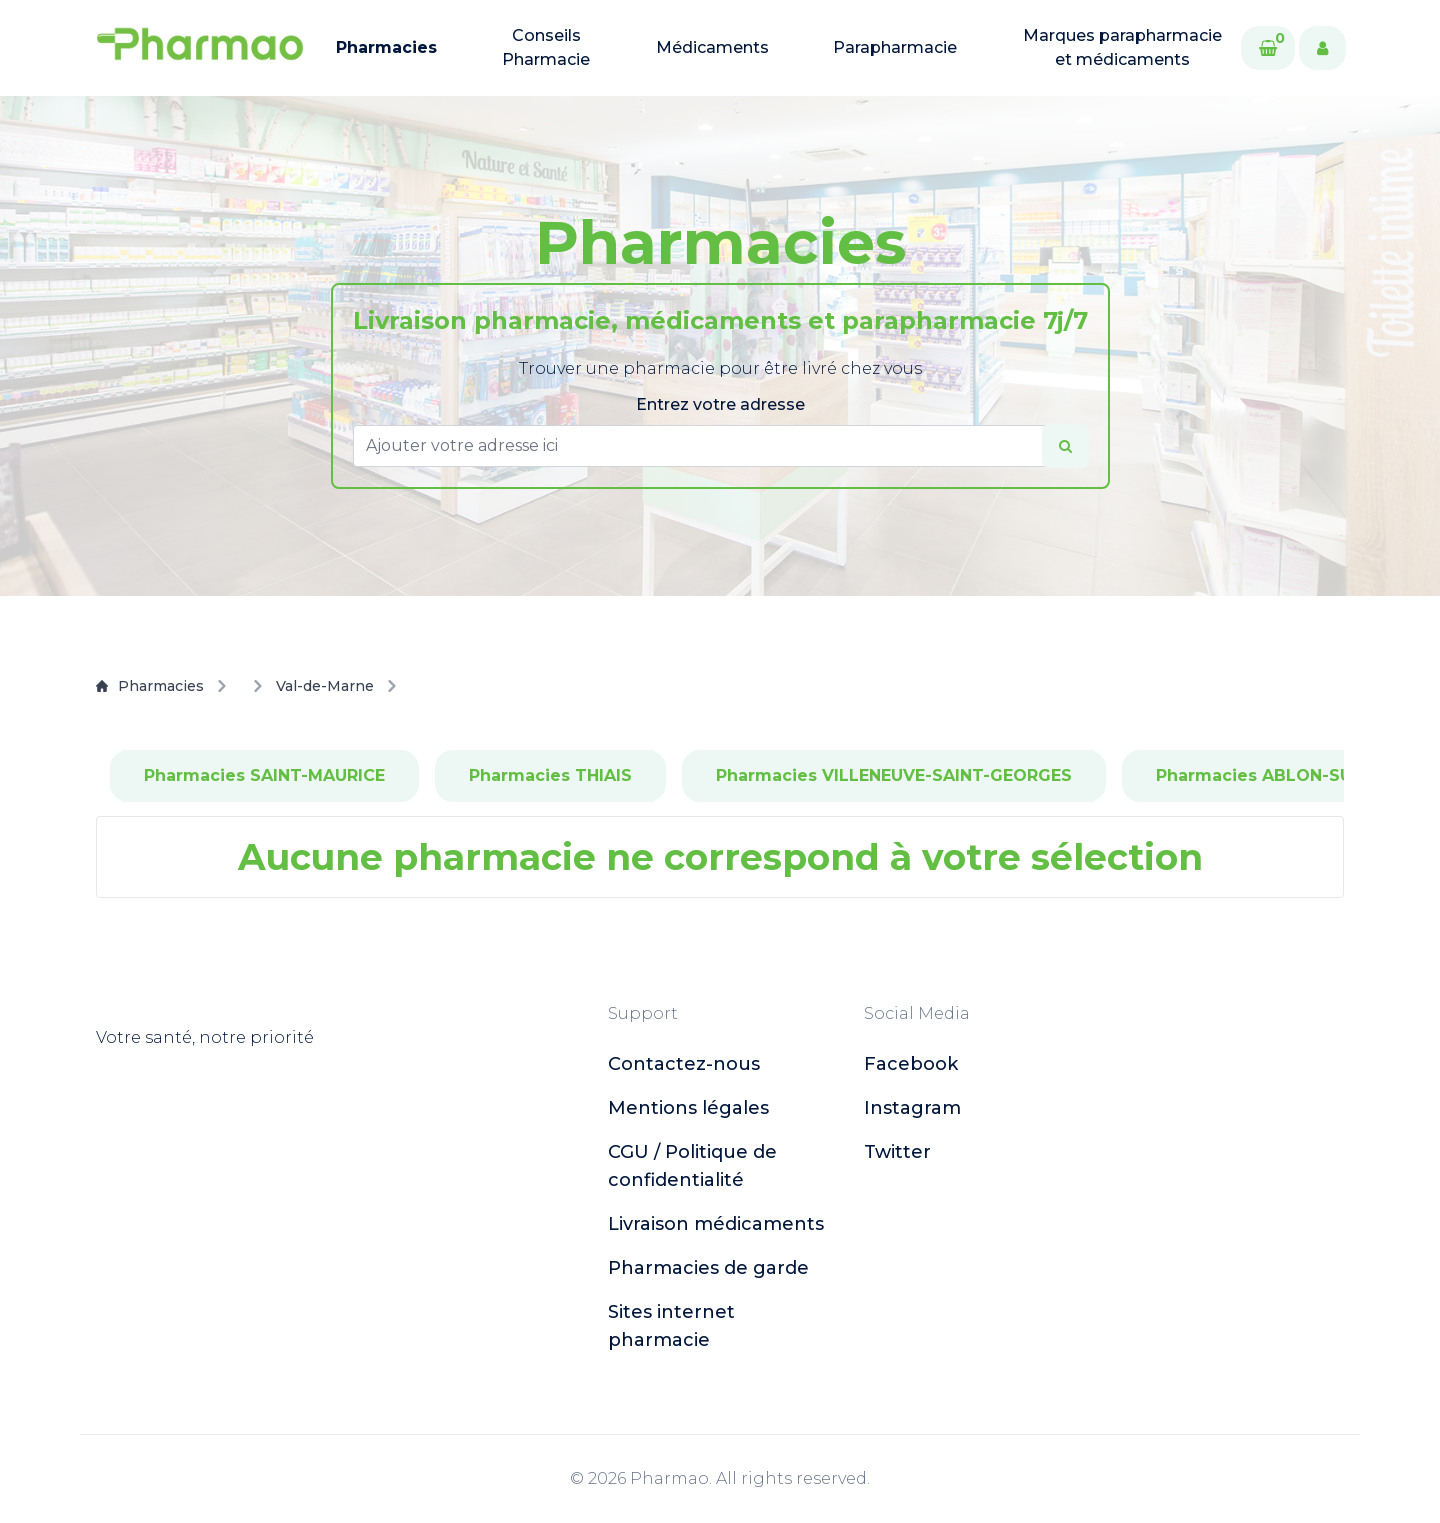  I want to click on instagram, so click(912, 1108).